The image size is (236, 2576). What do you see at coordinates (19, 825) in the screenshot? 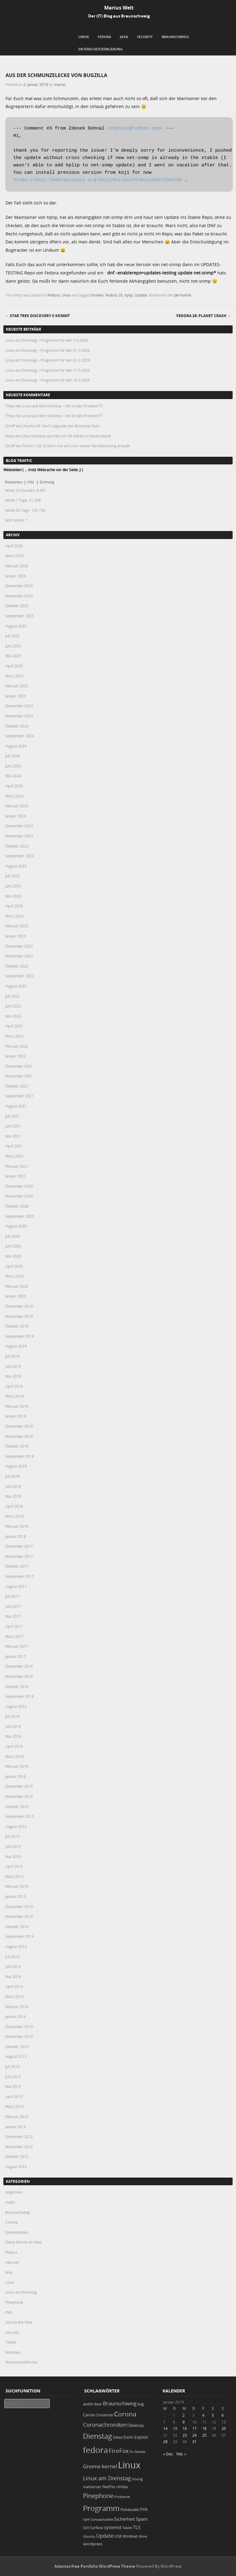
I see `Dezember 2023` at bounding box center [19, 825].